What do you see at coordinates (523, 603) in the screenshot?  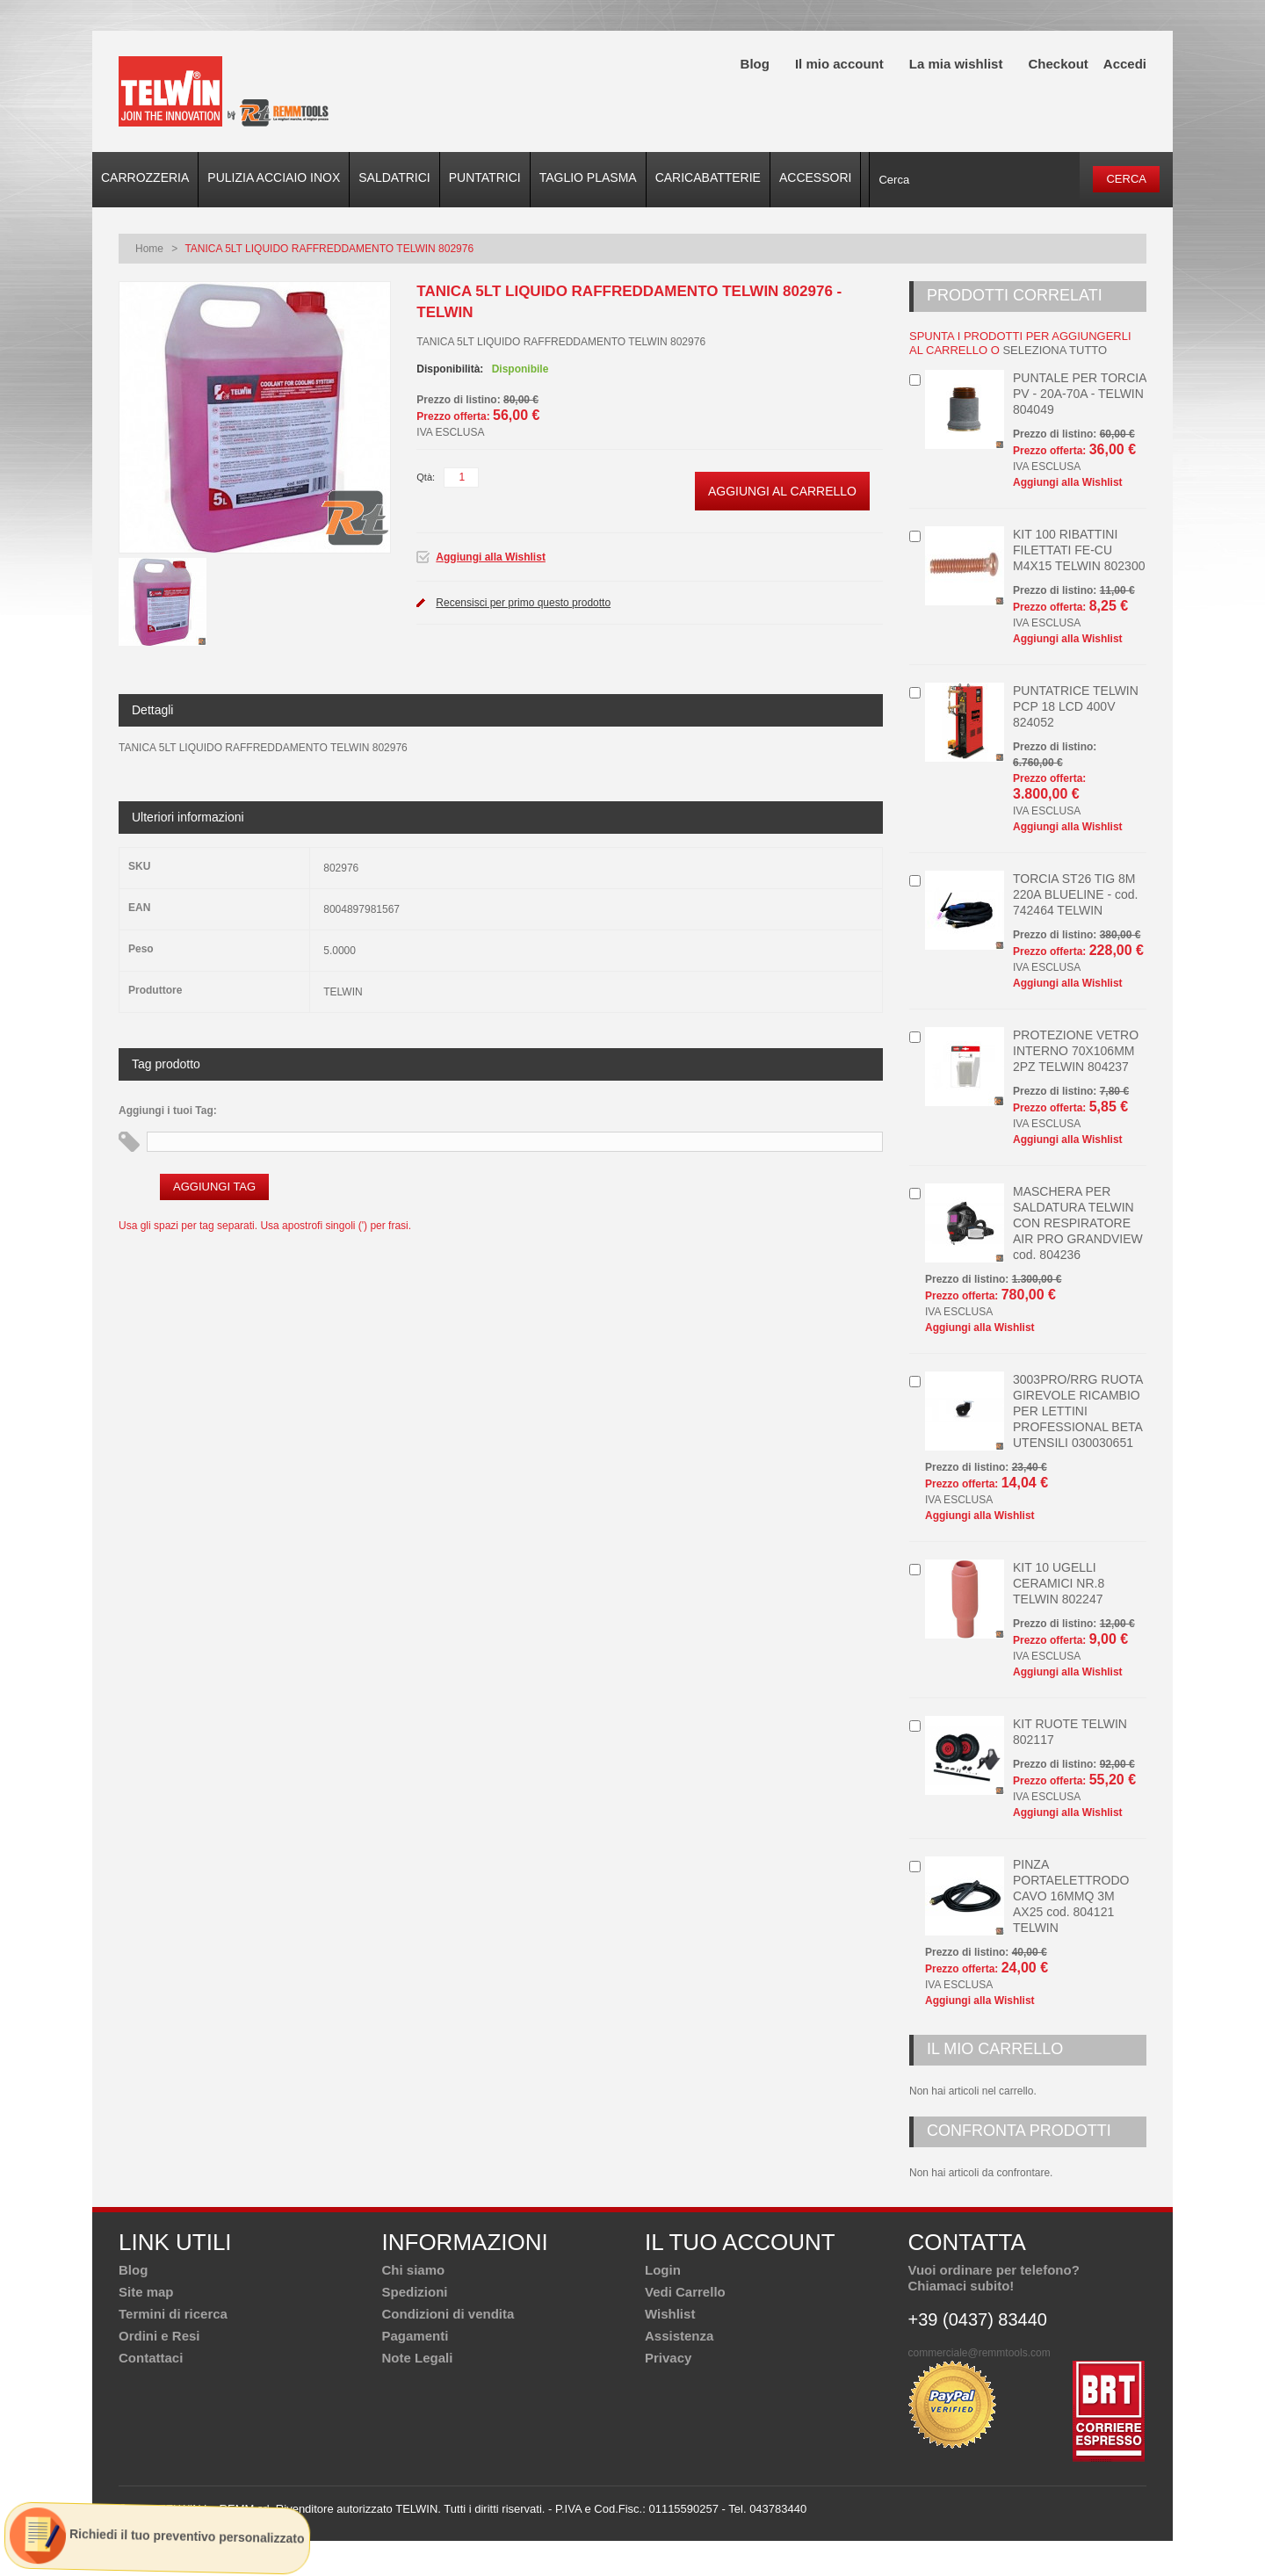 I see `Recensisci per primo questo prodotto` at bounding box center [523, 603].